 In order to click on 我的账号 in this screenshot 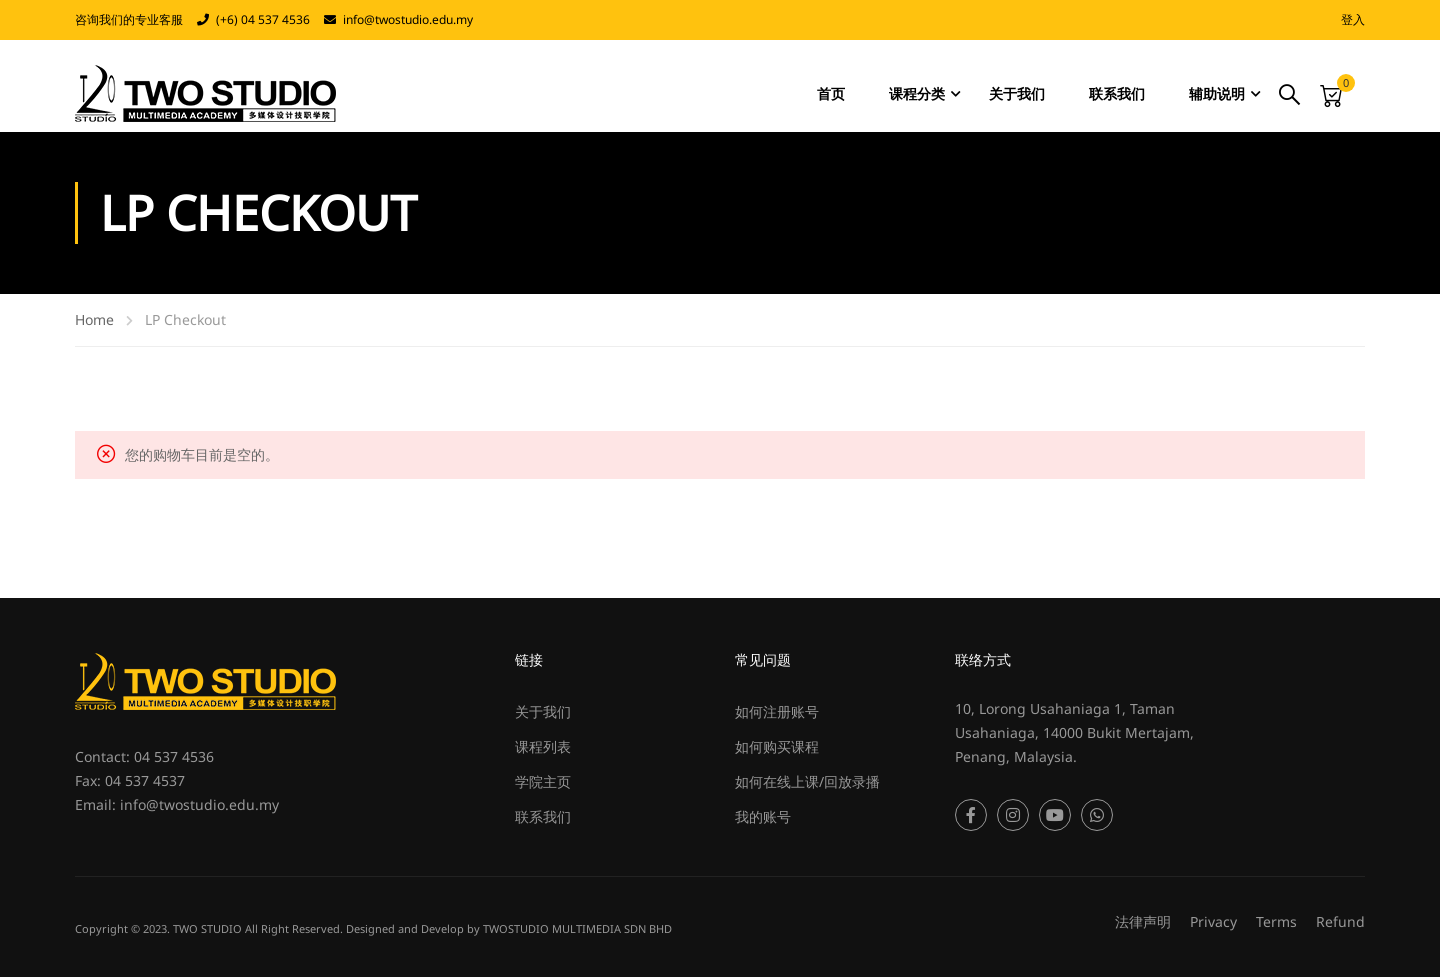, I will do `click(763, 816)`.